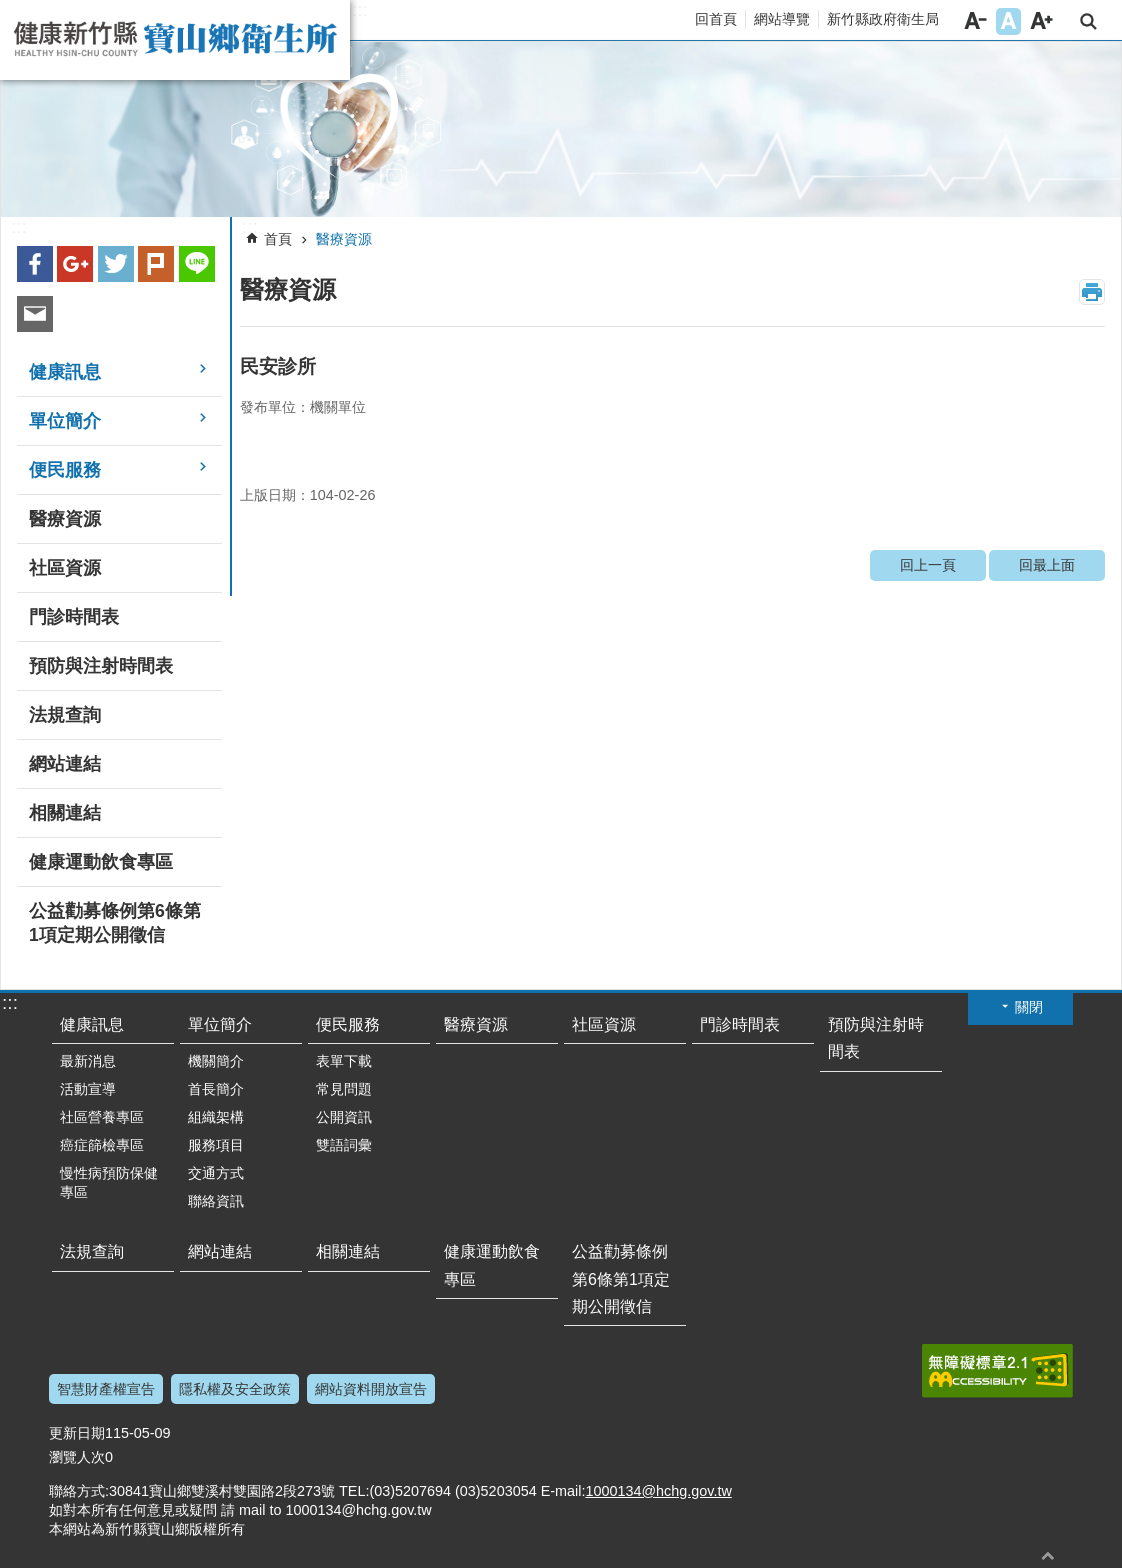  I want to click on 回首頁, so click(716, 19).